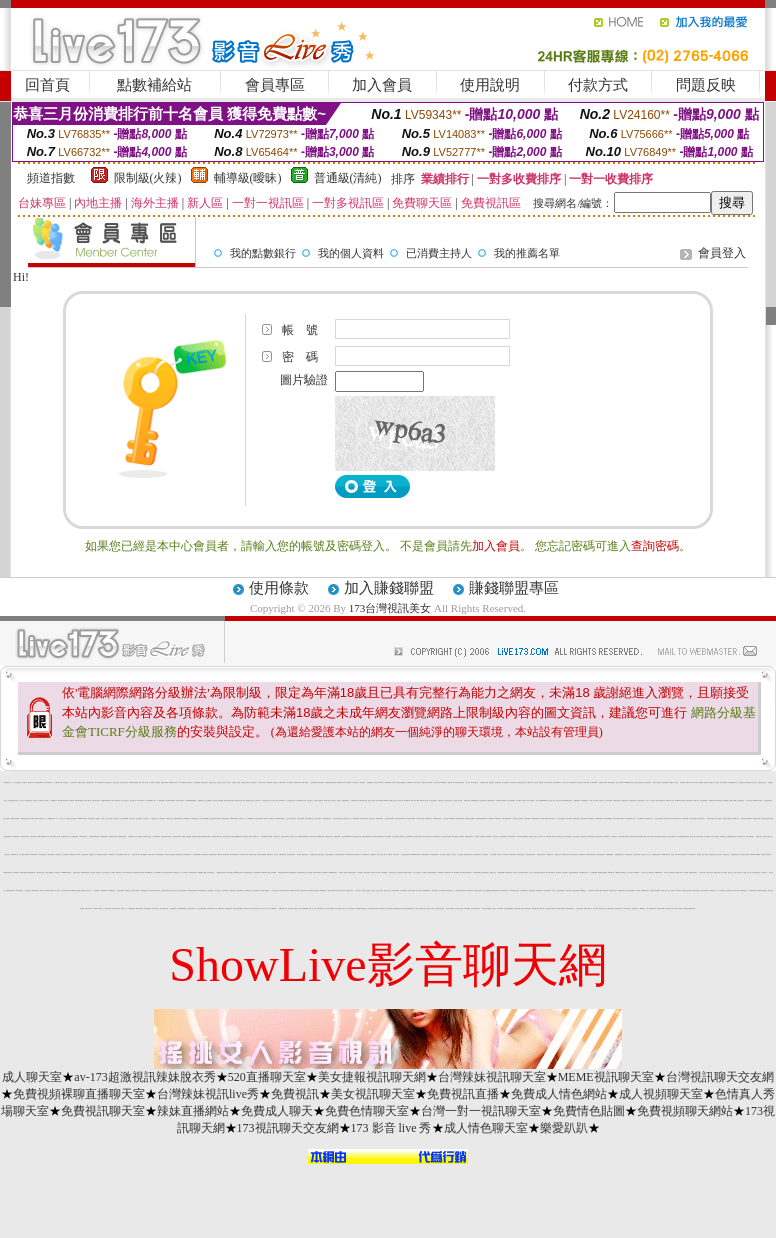 The height and width of the screenshot is (1238, 776). I want to click on 成人視頻聊天室, so click(661, 1094).